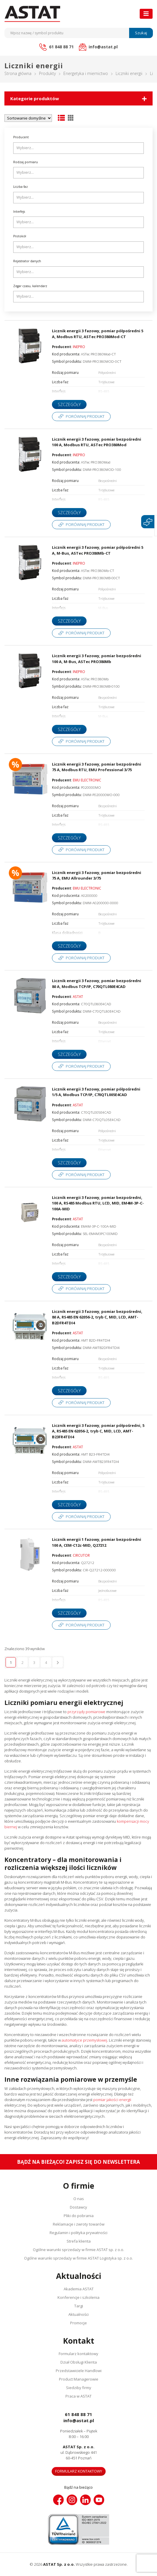 This screenshot has height=2576, width=157. I want to click on Licznik energii 3 fazowy, pomiar bezpośredni 100 A, M-Bus, ASTec PRO380Mb, so click(96, 658).